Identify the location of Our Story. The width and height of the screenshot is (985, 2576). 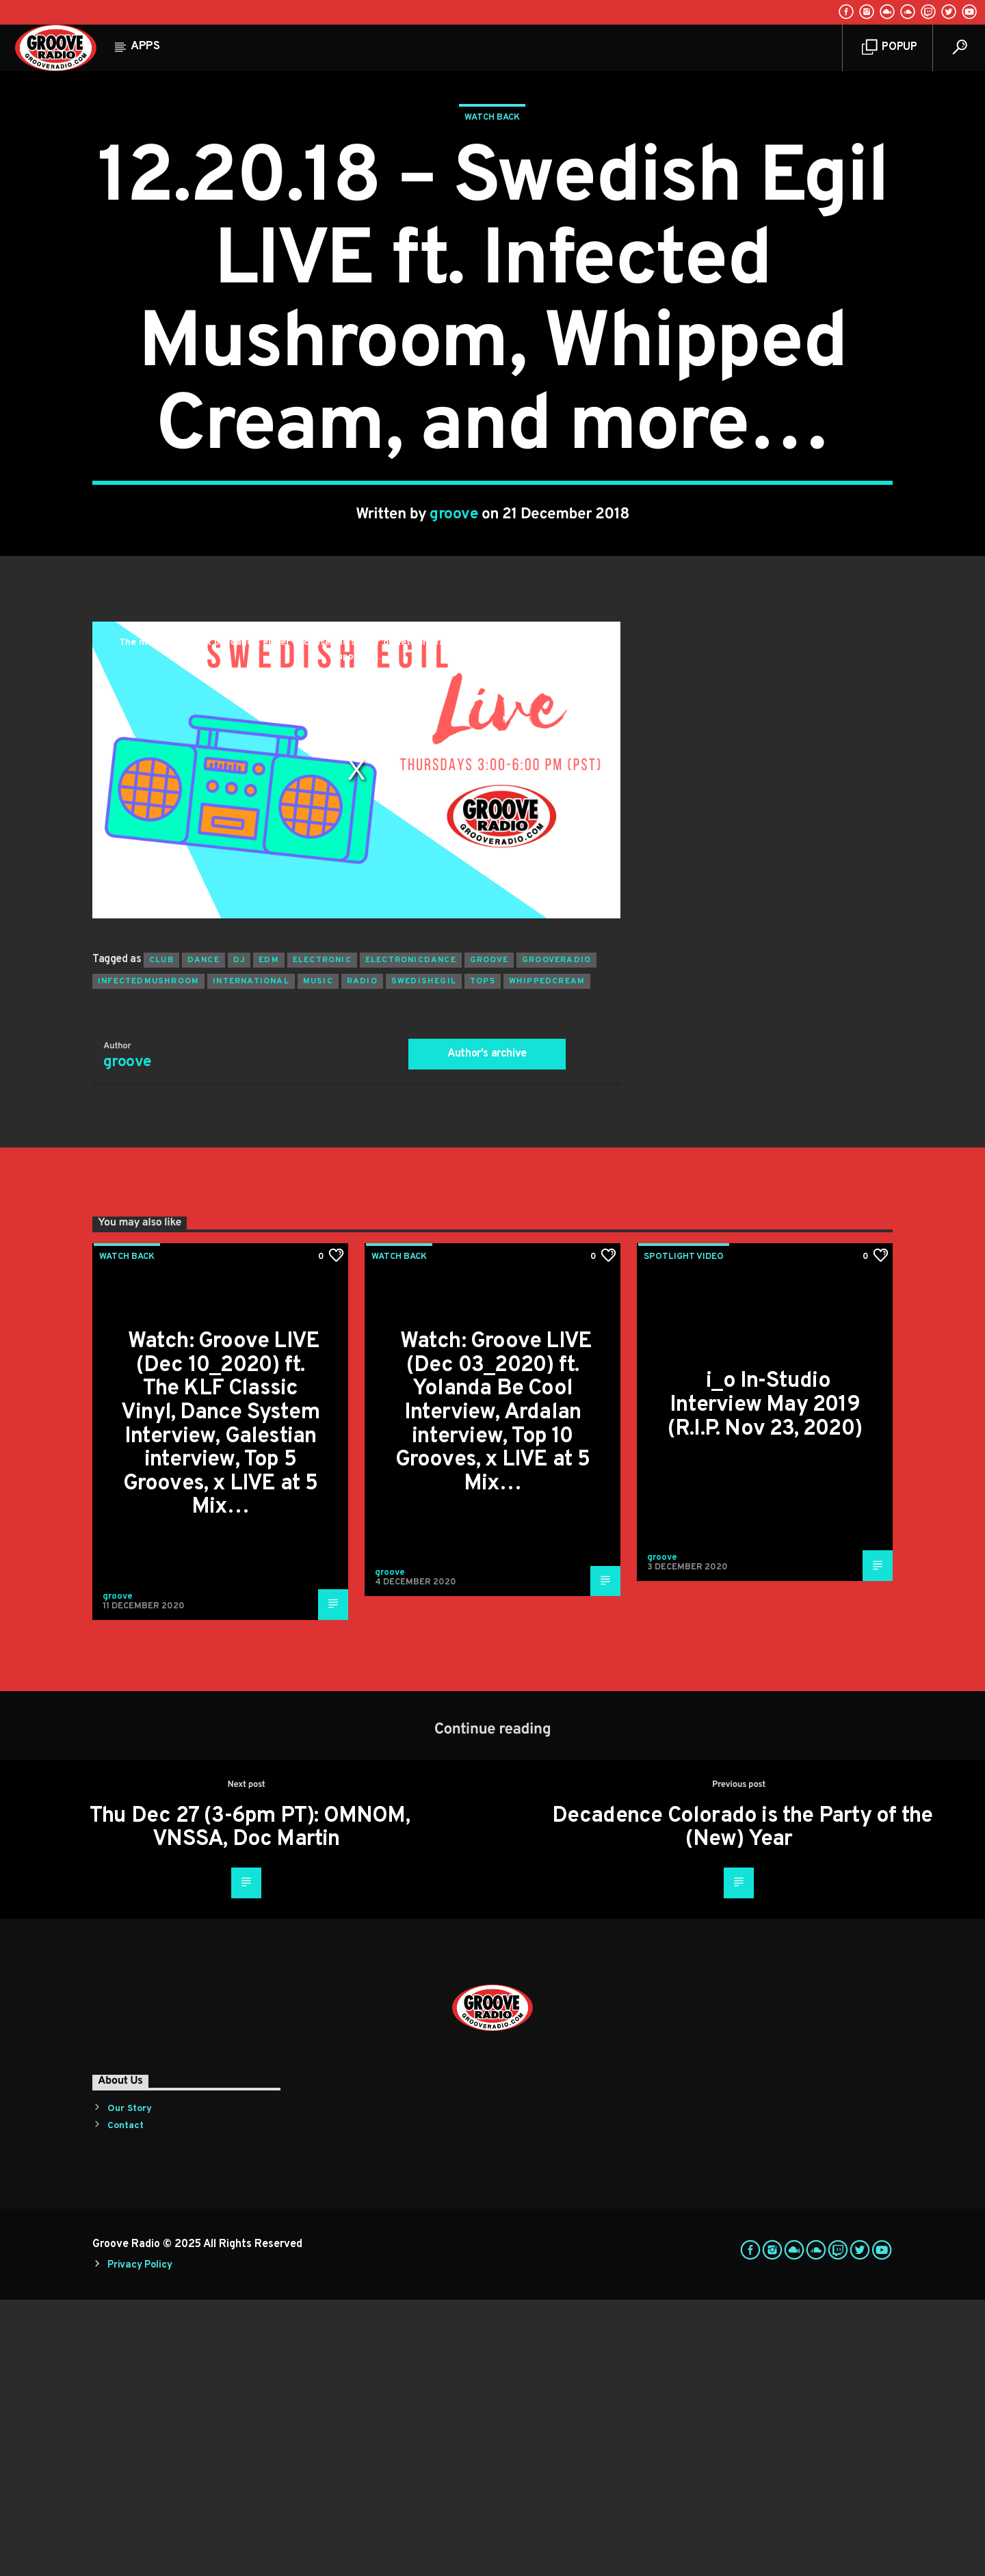
(129, 2385).